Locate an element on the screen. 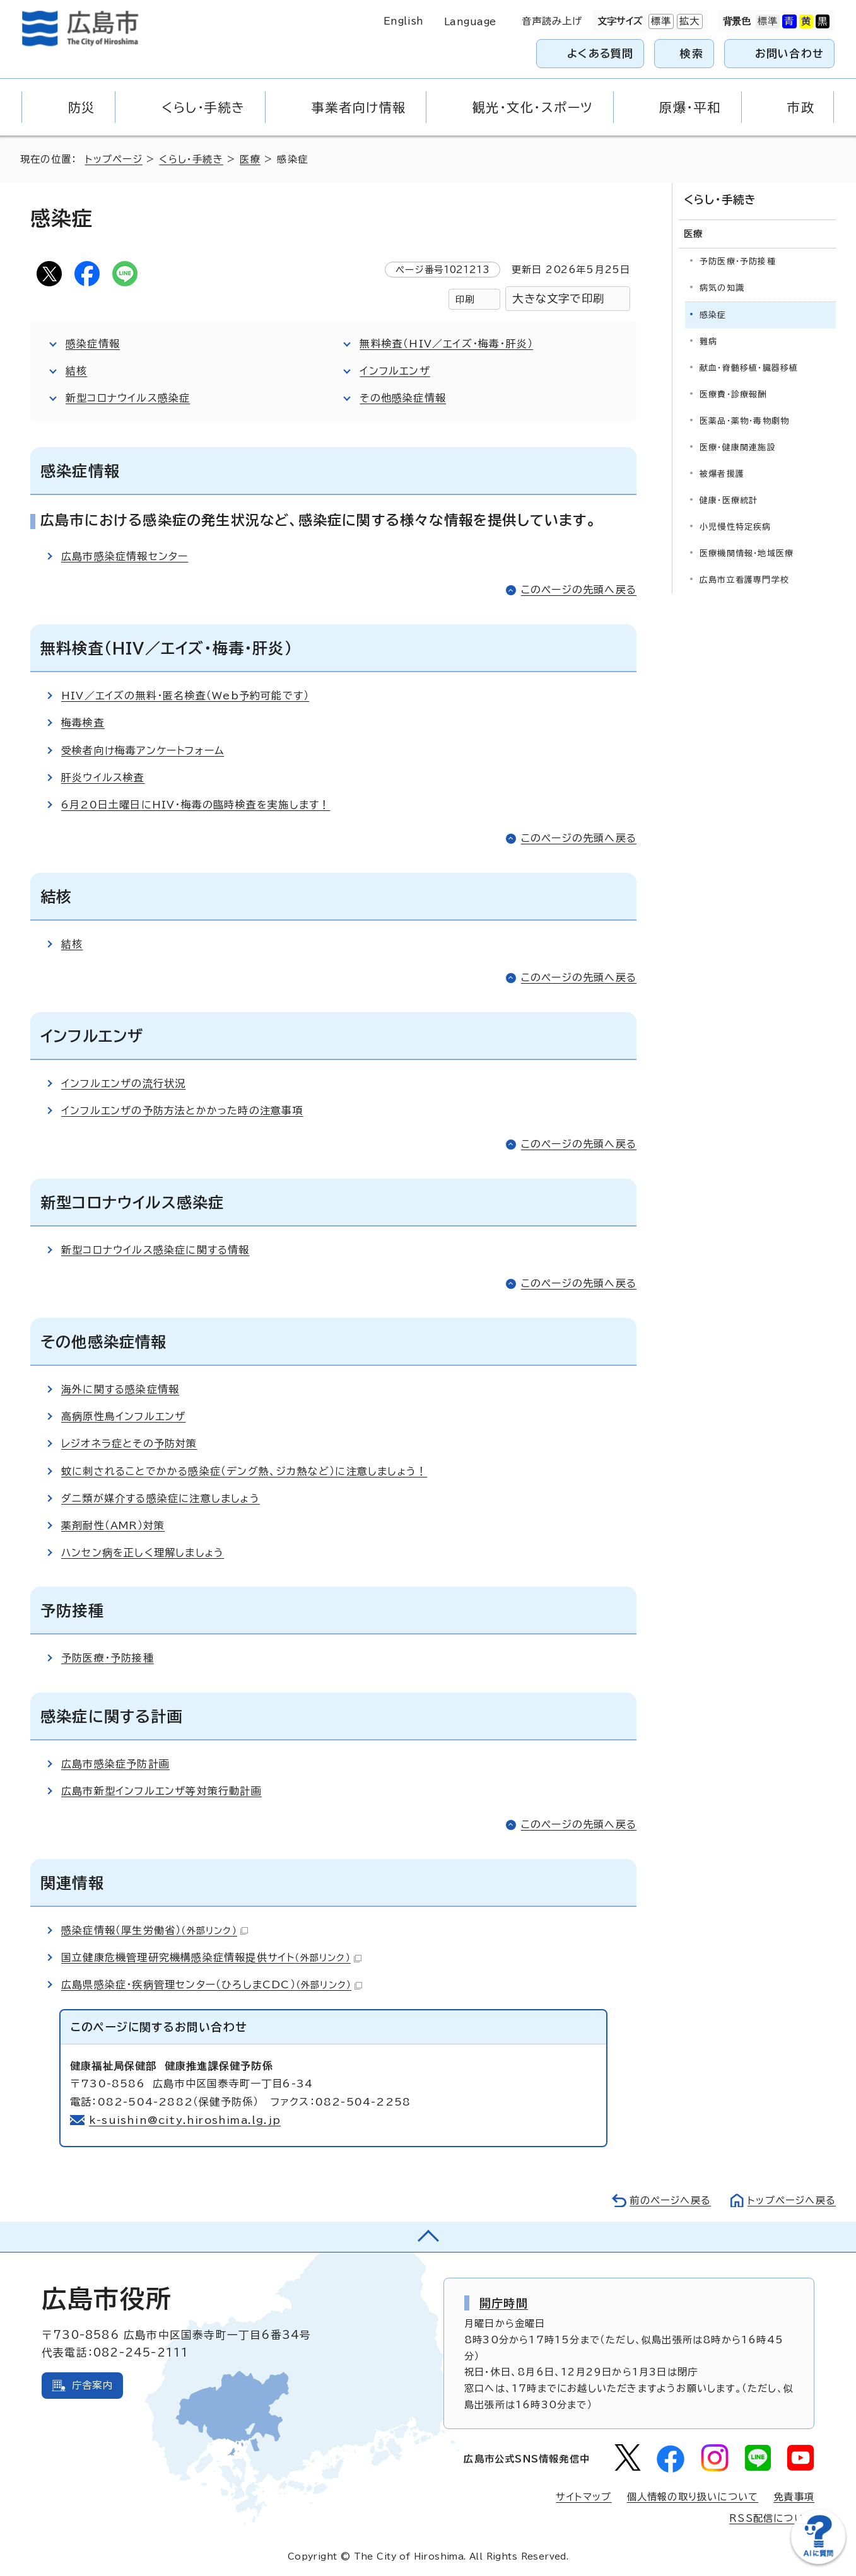 The height and width of the screenshot is (2576, 856). 難病 is located at coordinates (708, 341).